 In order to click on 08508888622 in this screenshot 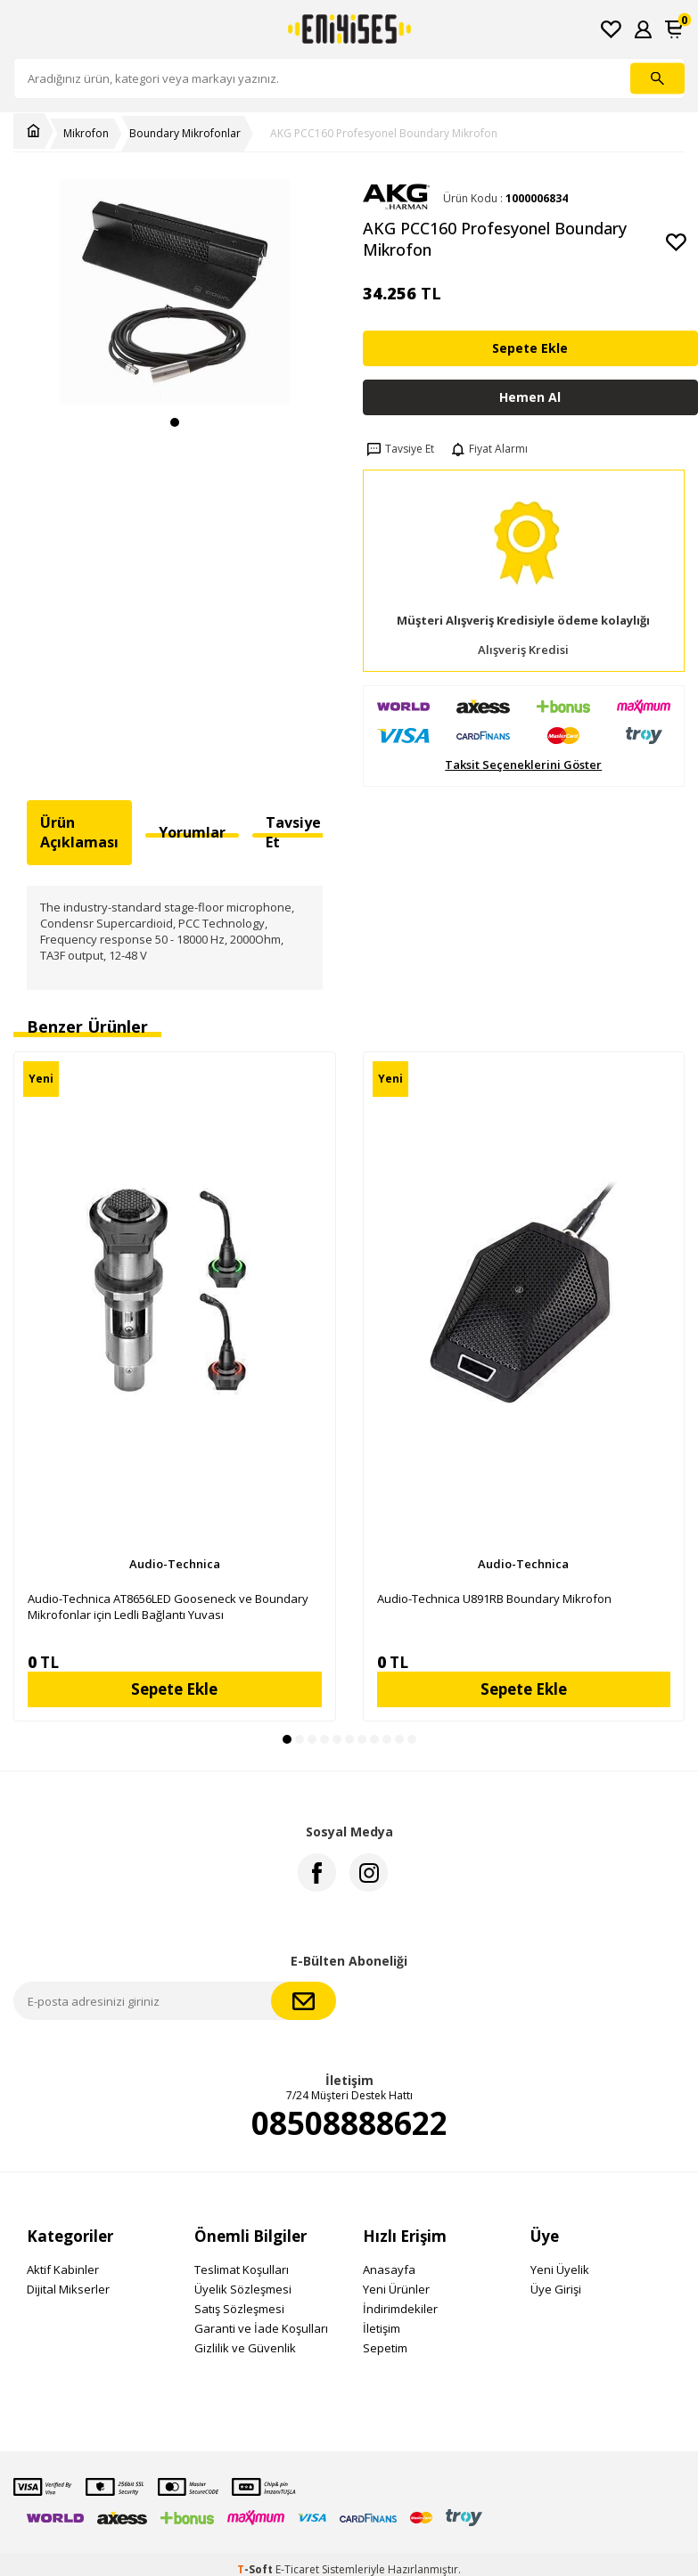, I will do `click(349, 2123)`.